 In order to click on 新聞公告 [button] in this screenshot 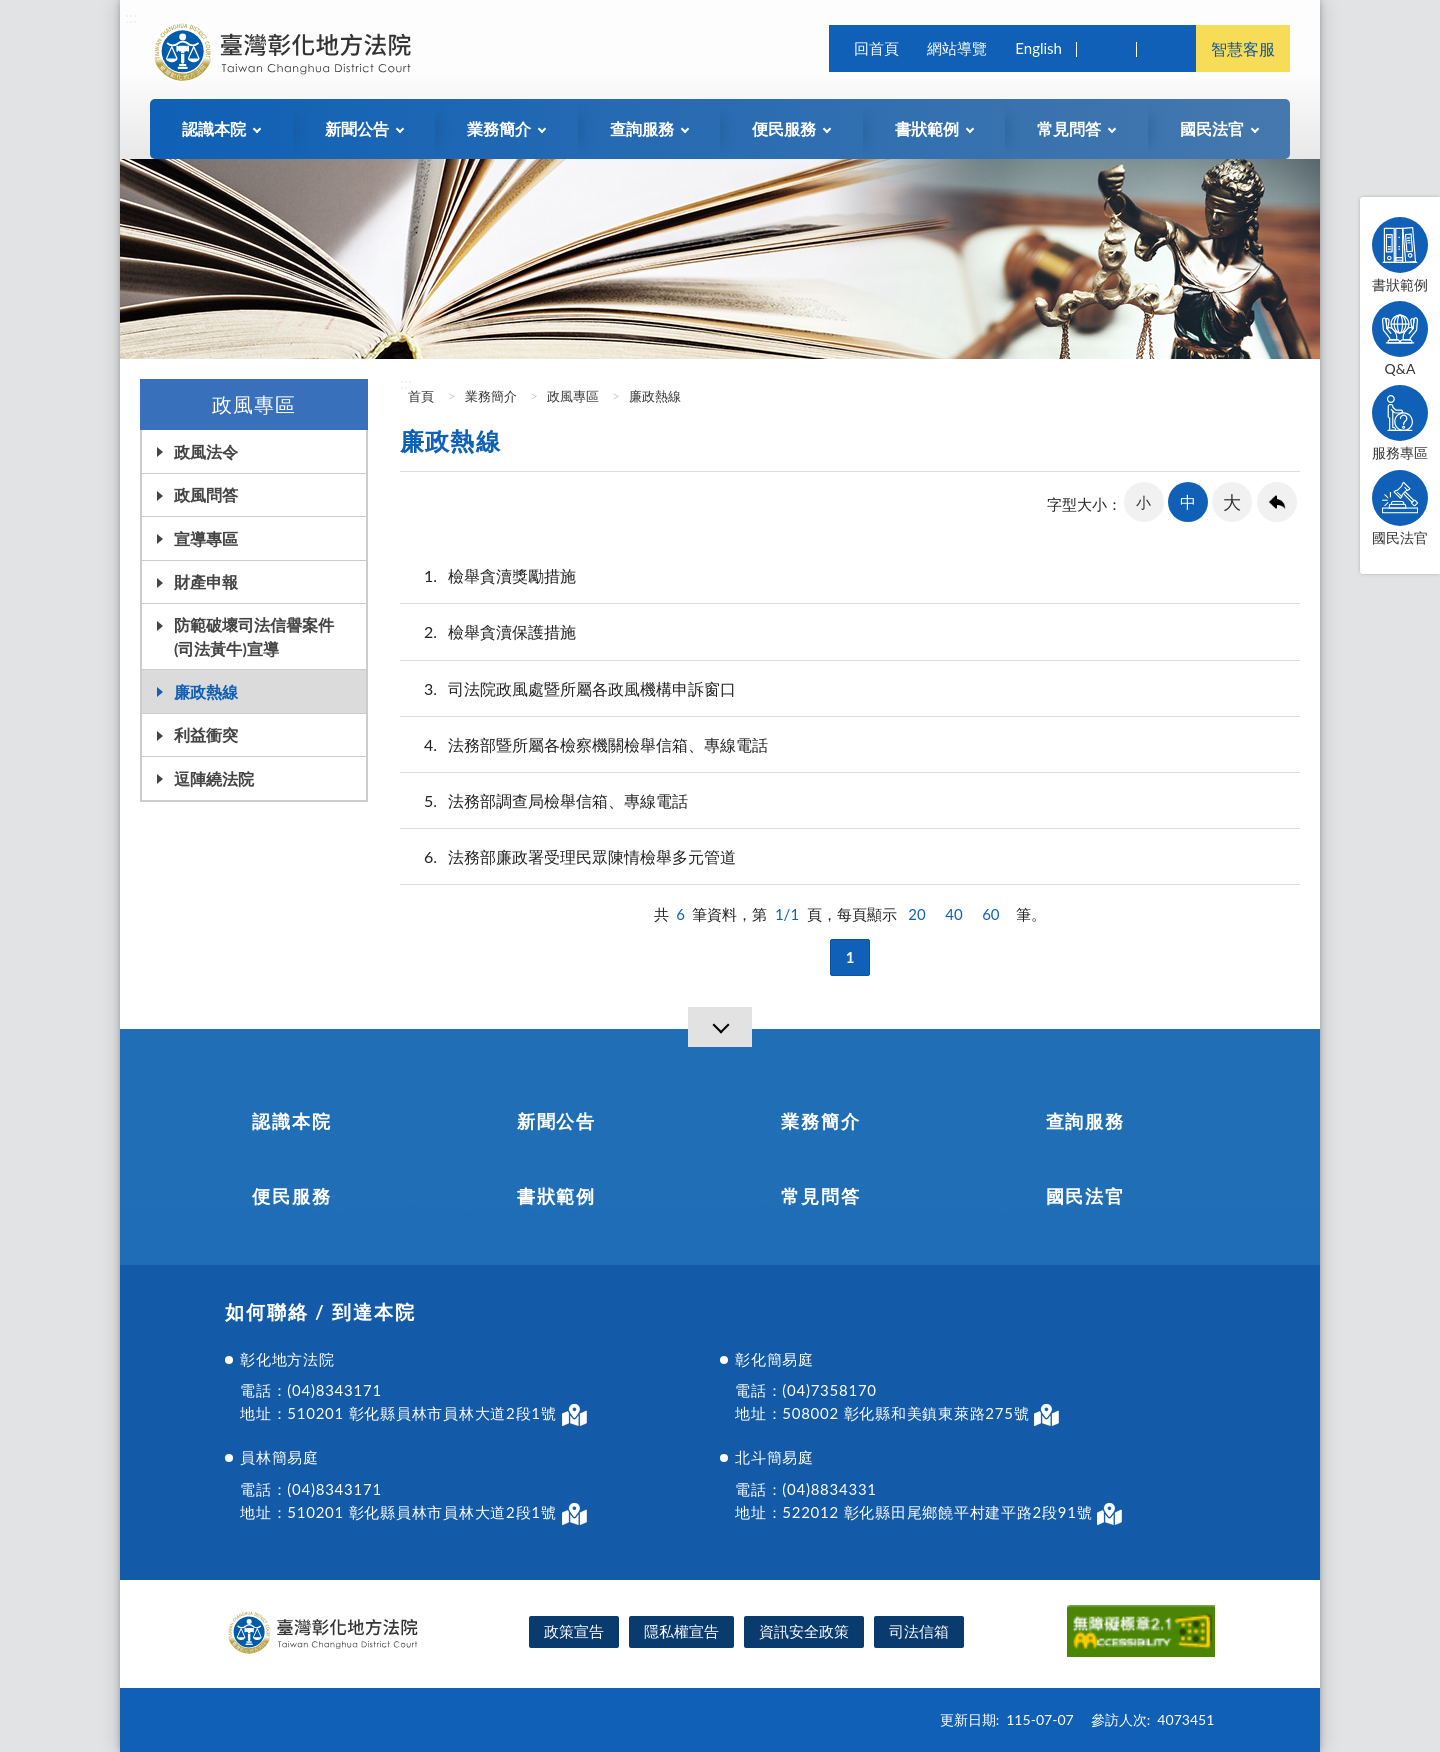, I will do `click(357, 128)`.